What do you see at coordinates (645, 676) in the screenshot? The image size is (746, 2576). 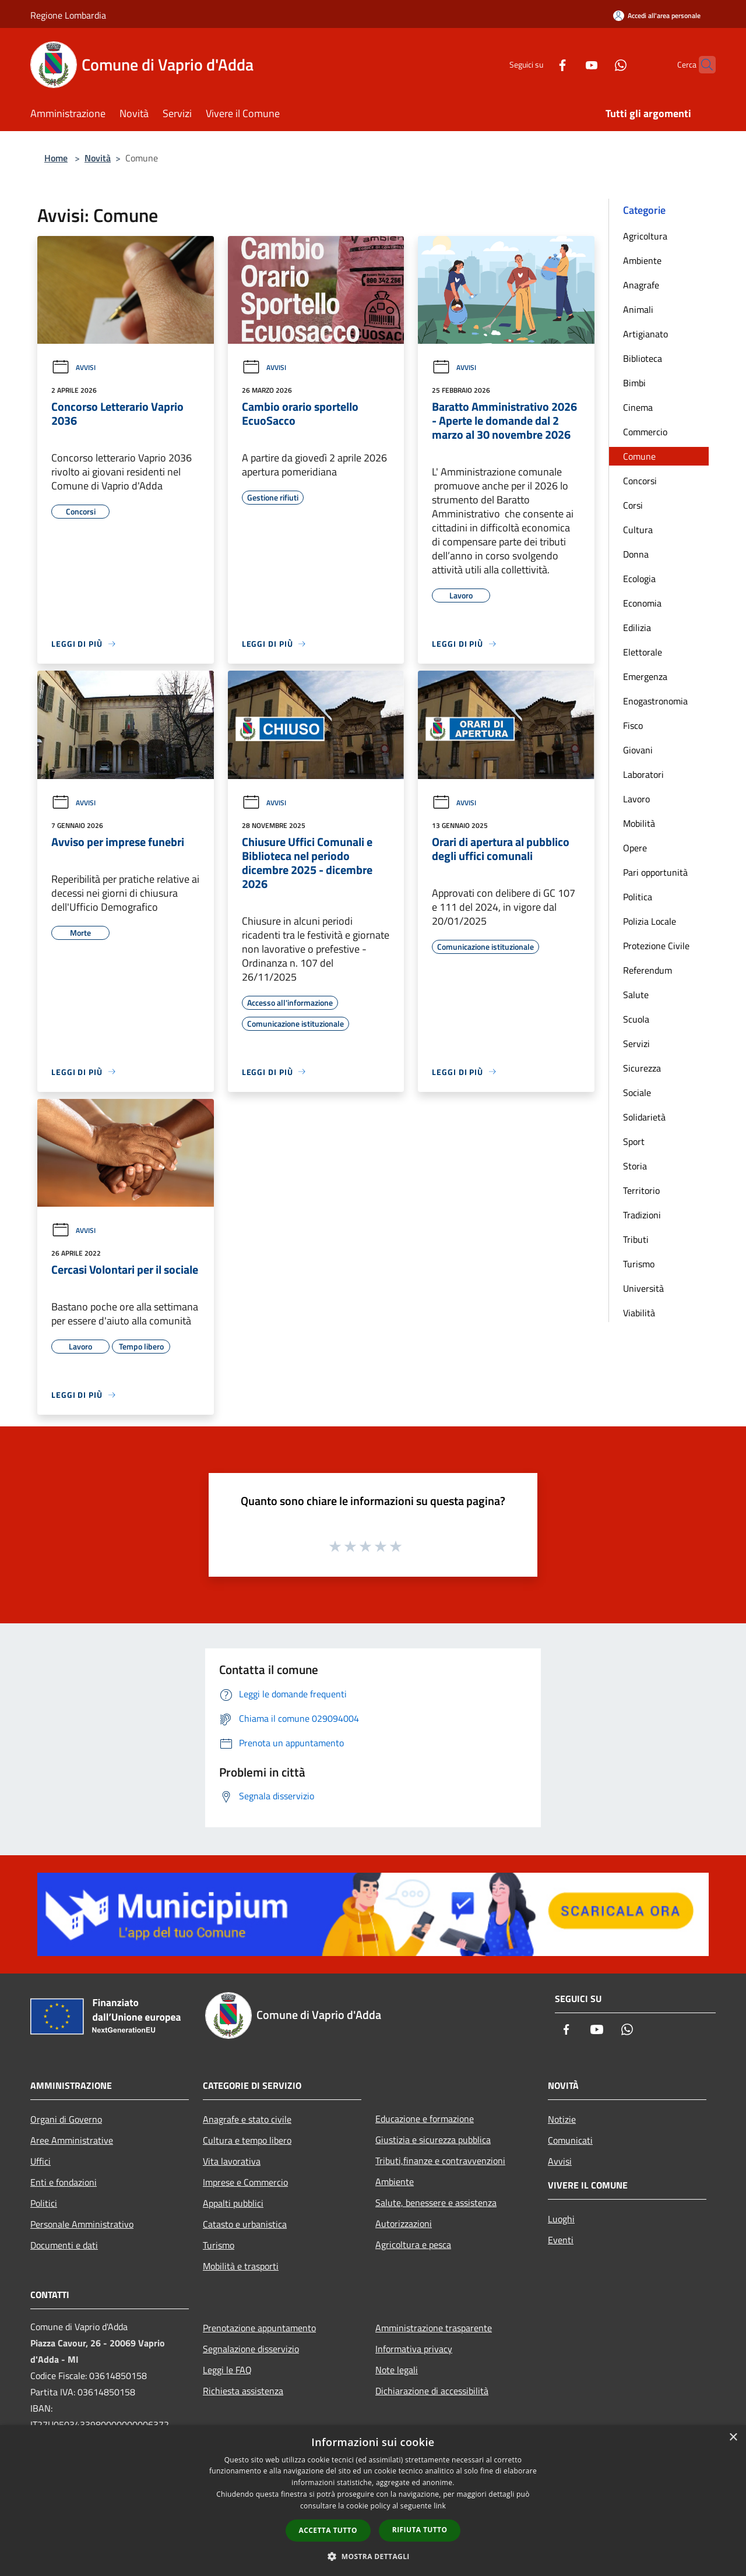 I see `Emergenza` at bounding box center [645, 676].